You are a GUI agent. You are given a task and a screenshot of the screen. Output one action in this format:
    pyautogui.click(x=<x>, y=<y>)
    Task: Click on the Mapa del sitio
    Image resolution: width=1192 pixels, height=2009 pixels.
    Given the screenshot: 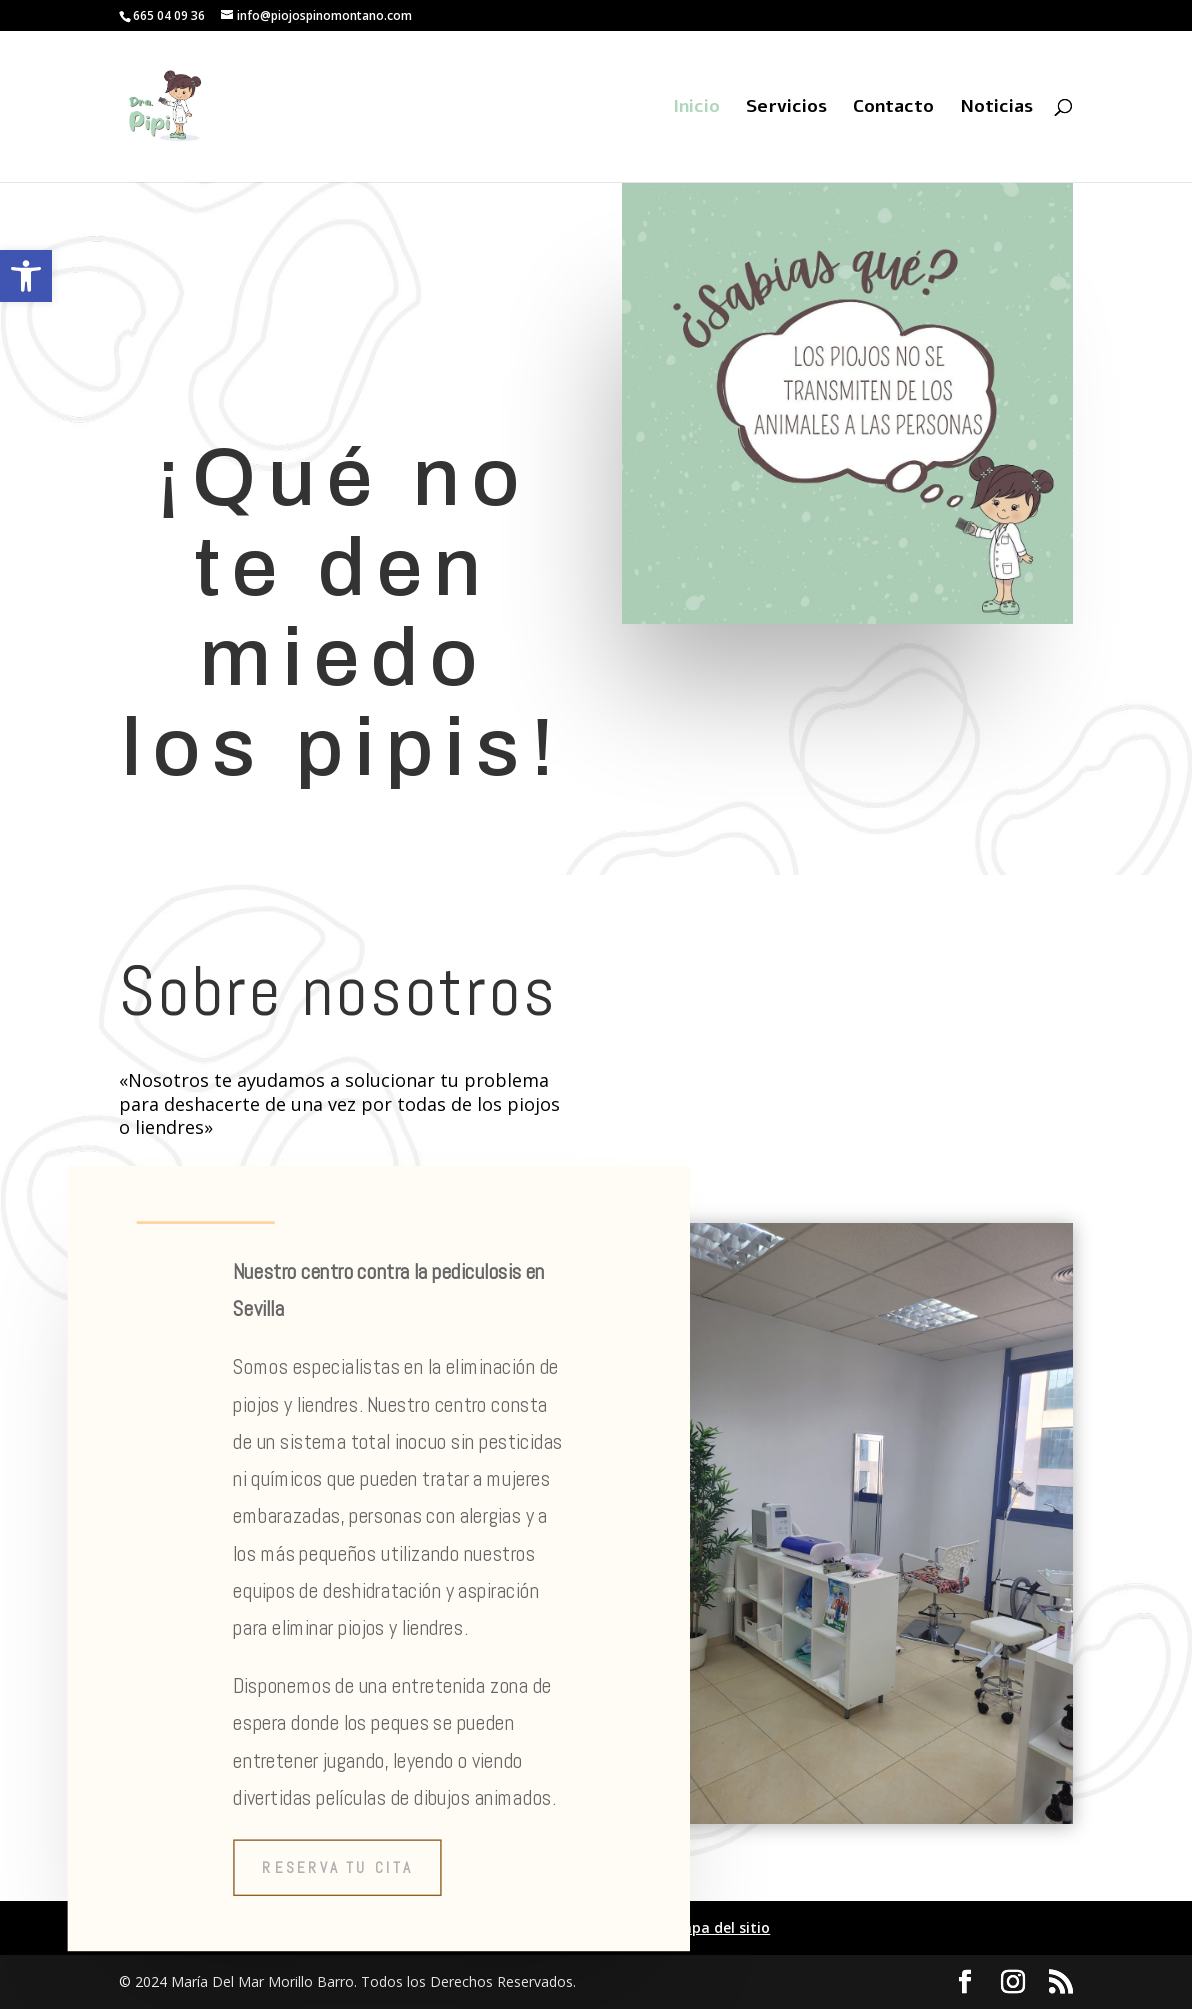 What is the action you would take?
    pyautogui.click(x=720, y=1927)
    